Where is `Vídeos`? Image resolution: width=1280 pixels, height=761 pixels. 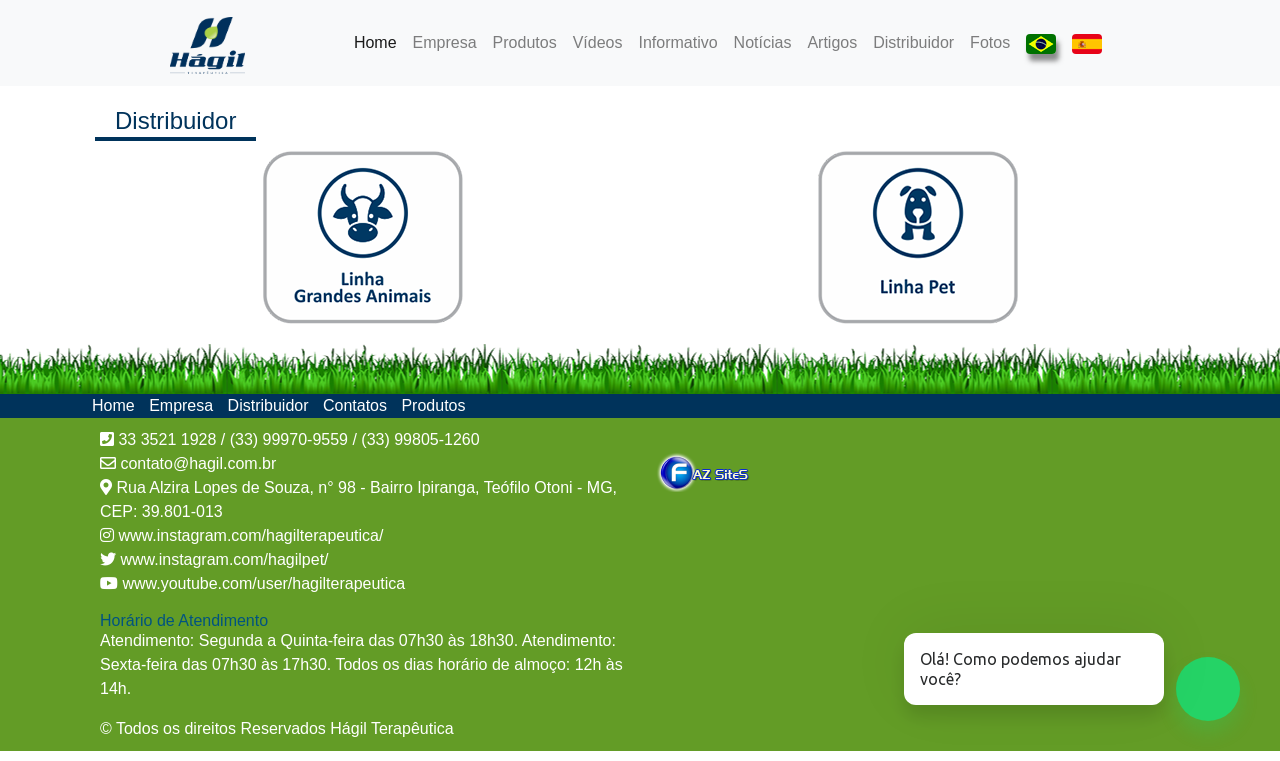 Vídeos is located at coordinates (598, 42).